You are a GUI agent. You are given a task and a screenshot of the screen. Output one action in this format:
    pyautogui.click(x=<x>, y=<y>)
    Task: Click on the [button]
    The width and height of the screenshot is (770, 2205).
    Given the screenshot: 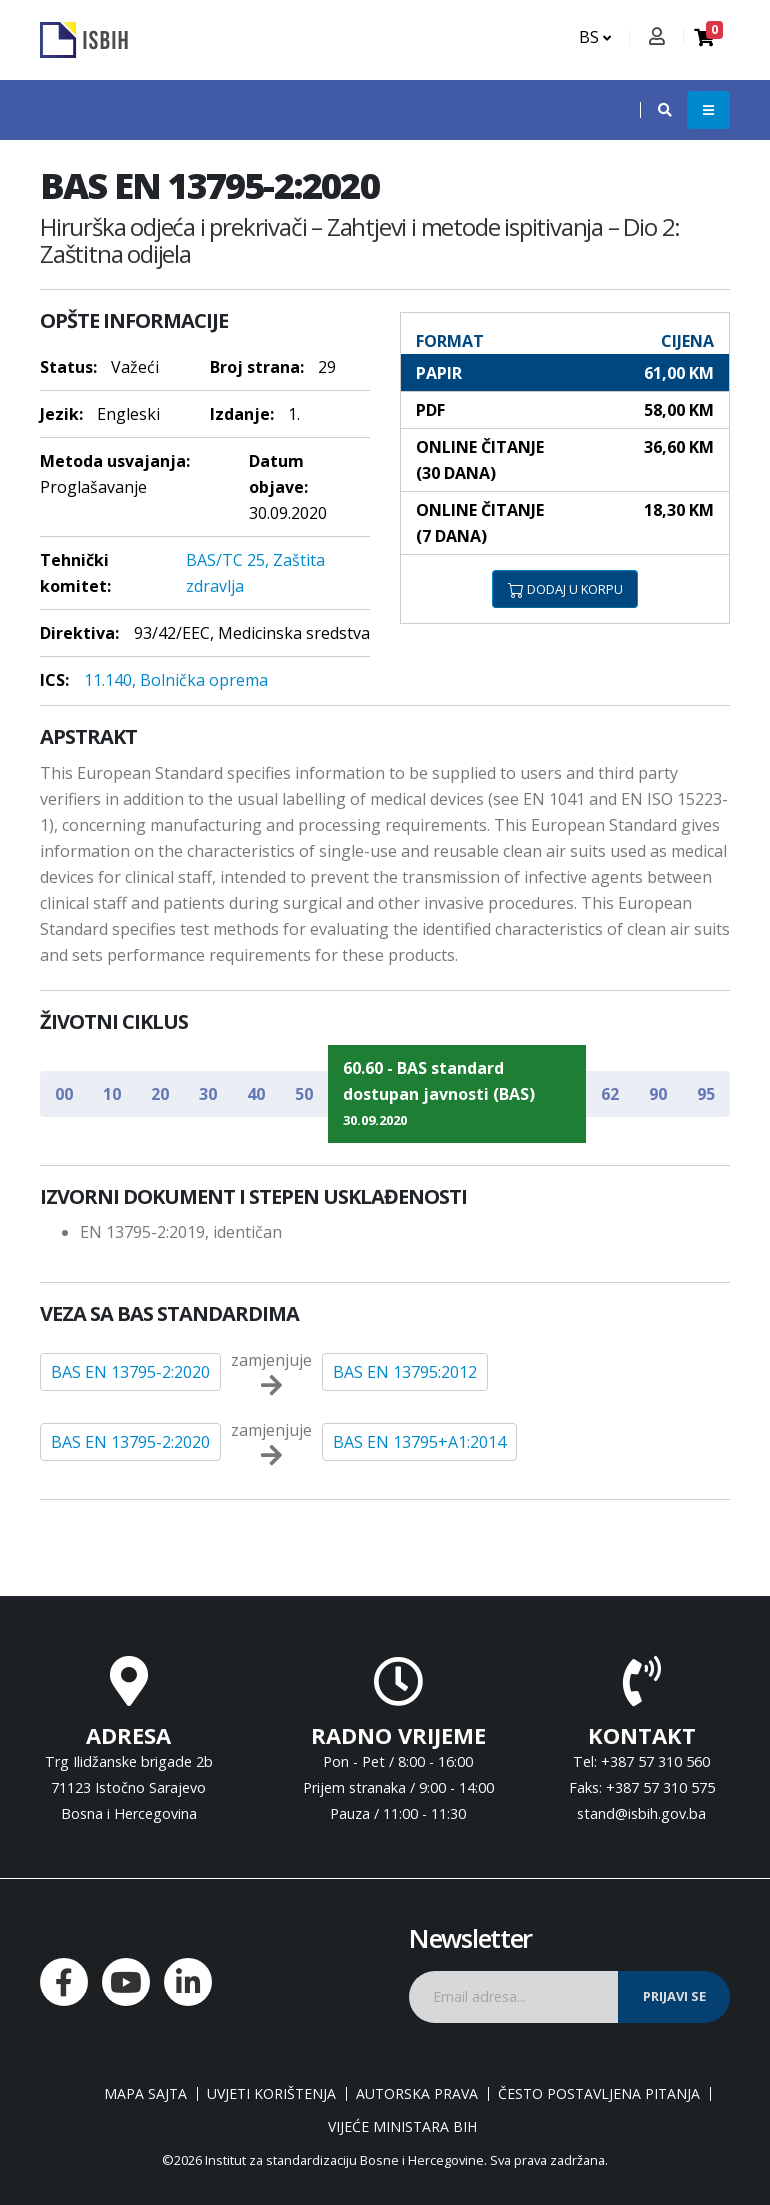 What is the action you would take?
    pyautogui.click(x=655, y=110)
    